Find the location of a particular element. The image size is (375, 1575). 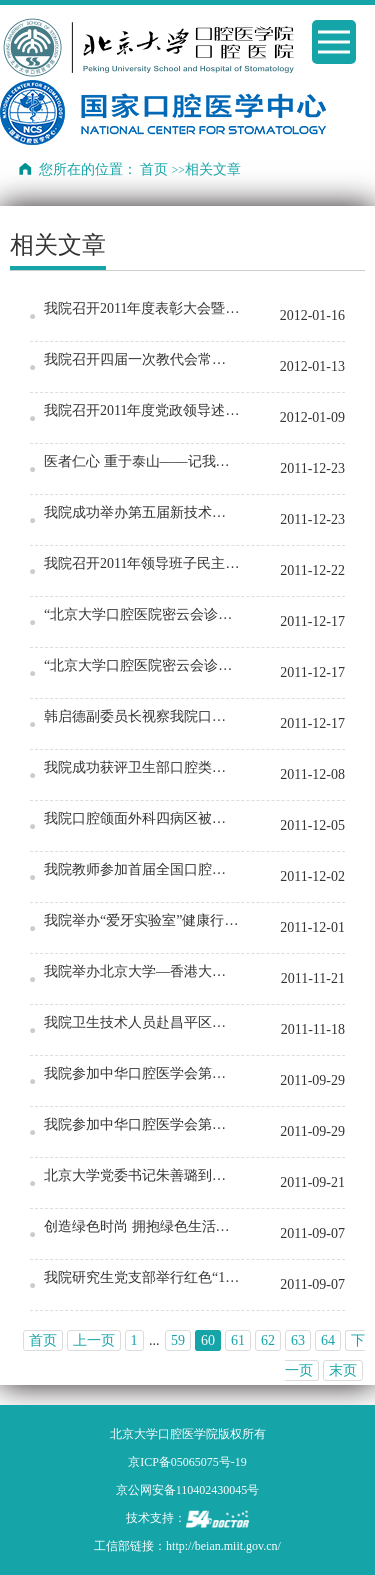

末页 is located at coordinates (343, 1370).